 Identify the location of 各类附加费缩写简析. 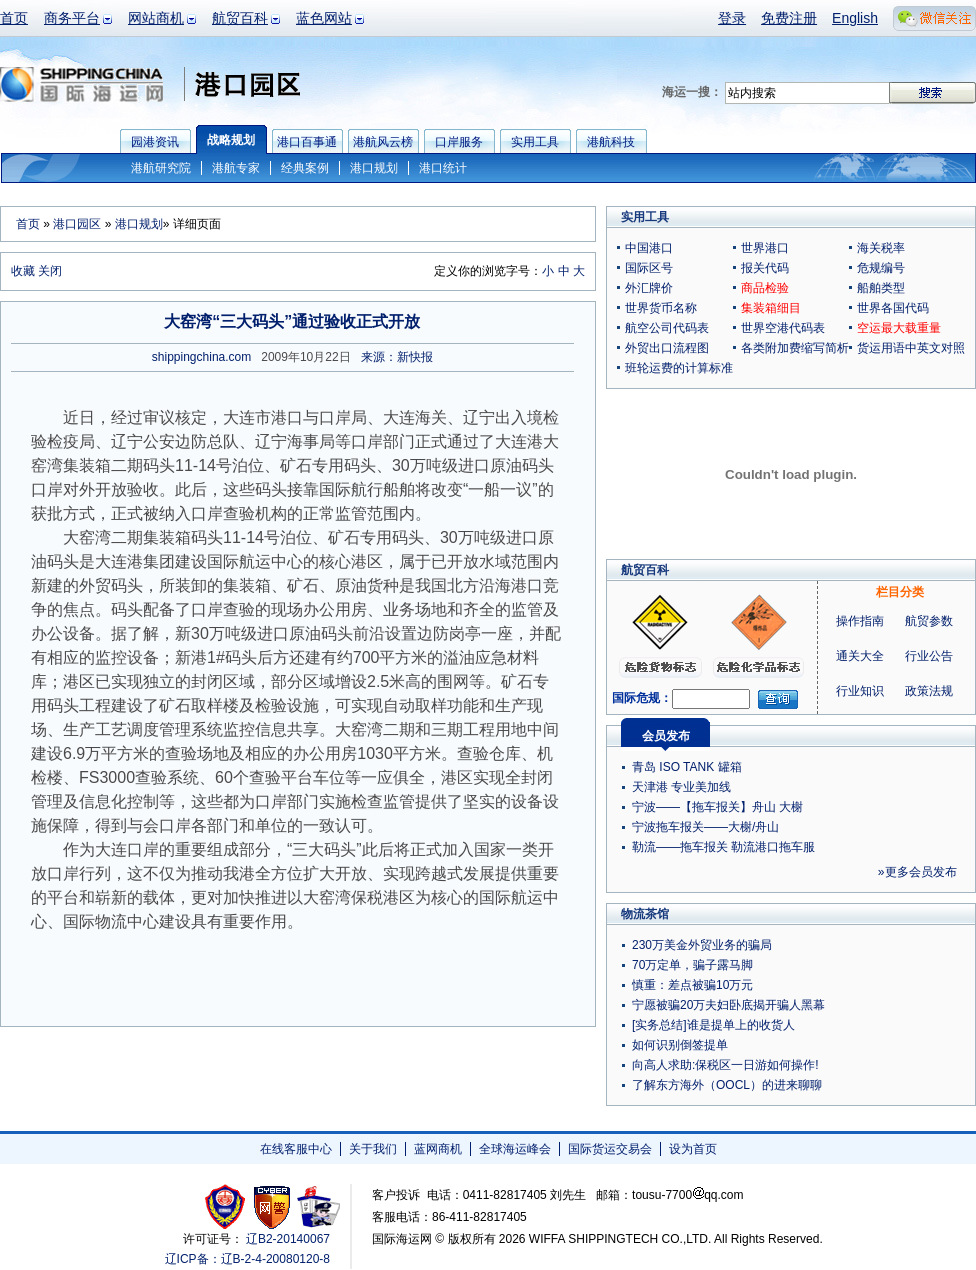
(795, 348).